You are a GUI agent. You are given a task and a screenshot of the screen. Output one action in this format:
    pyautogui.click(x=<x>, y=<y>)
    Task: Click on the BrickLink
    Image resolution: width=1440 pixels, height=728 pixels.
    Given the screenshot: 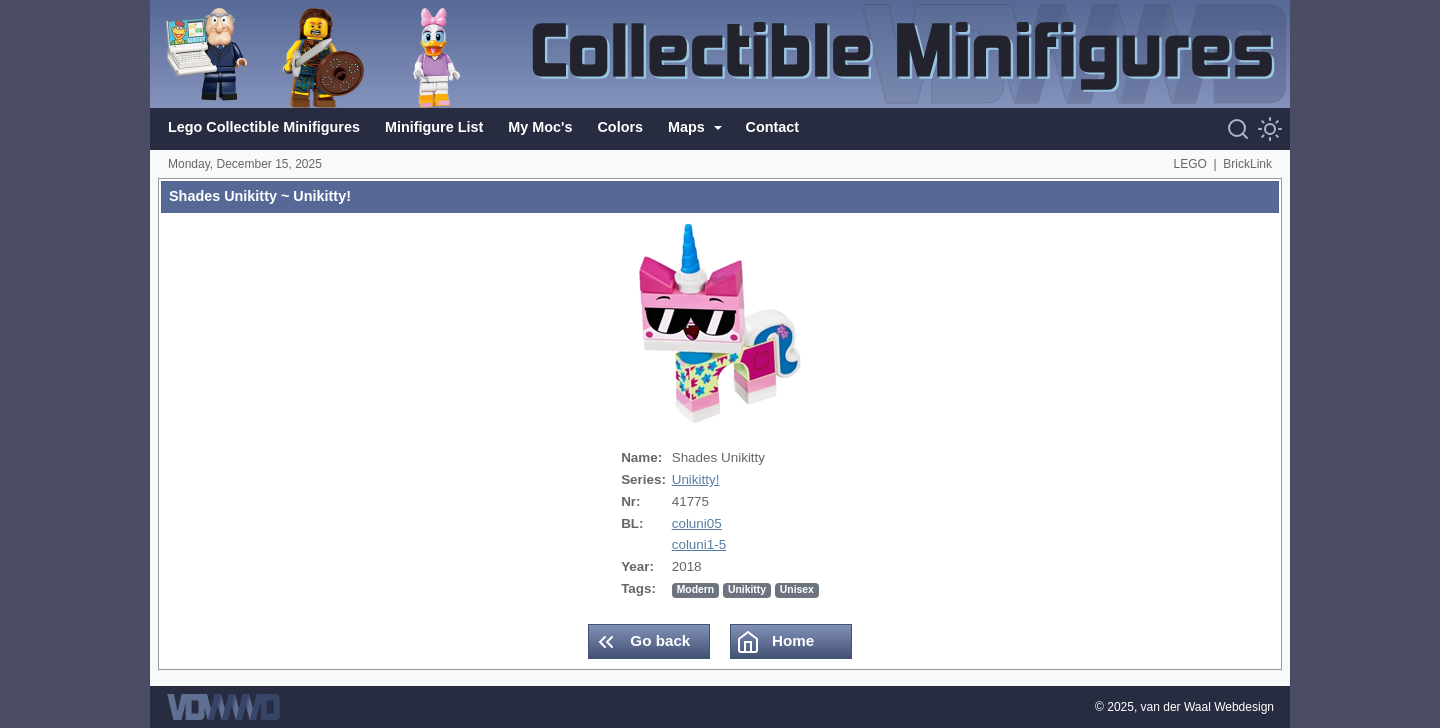 What is the action you would take?
    pyautogui.click(x=1247, y=164)
    